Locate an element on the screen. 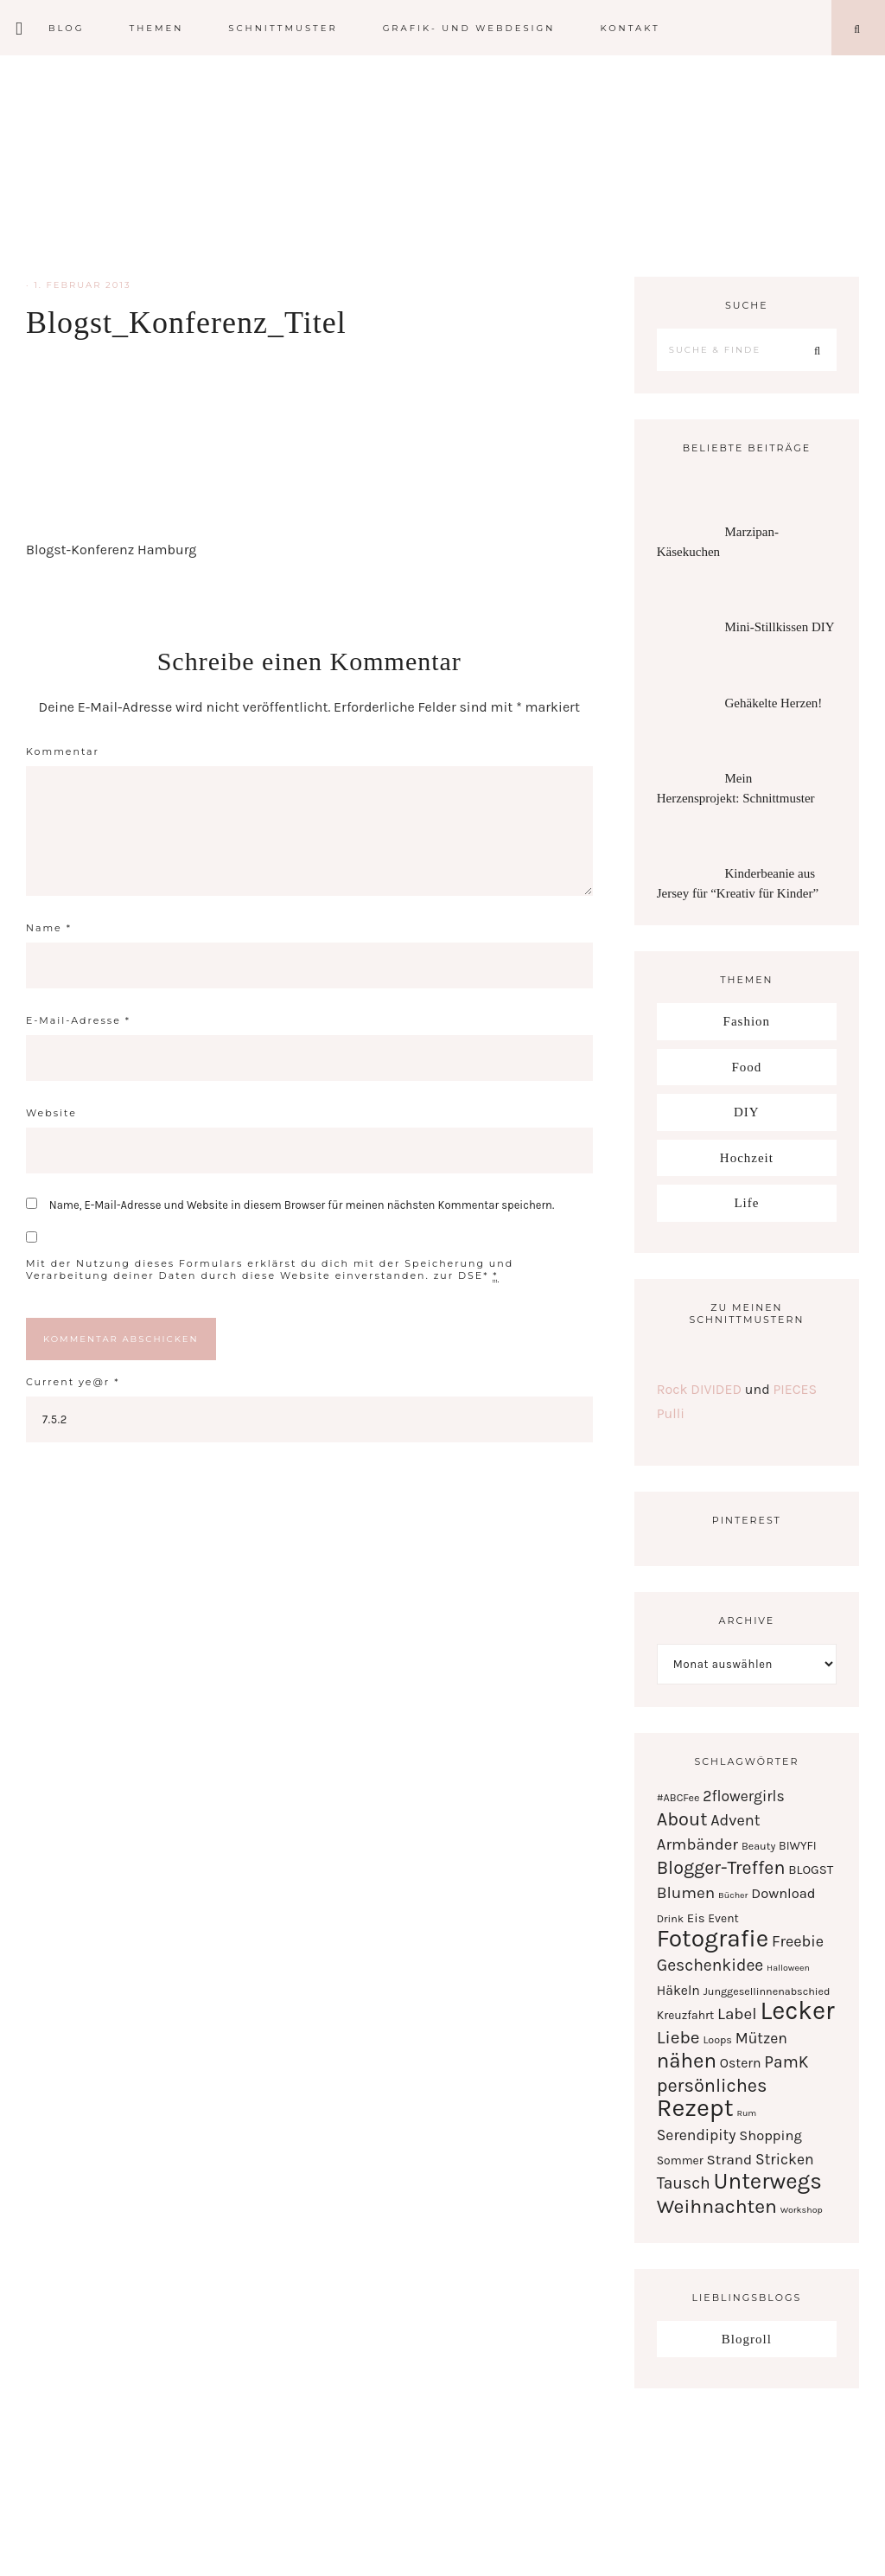 The height and width of the screenshot is (2576, 885). Serendipity is located at coordinates (442, 164).